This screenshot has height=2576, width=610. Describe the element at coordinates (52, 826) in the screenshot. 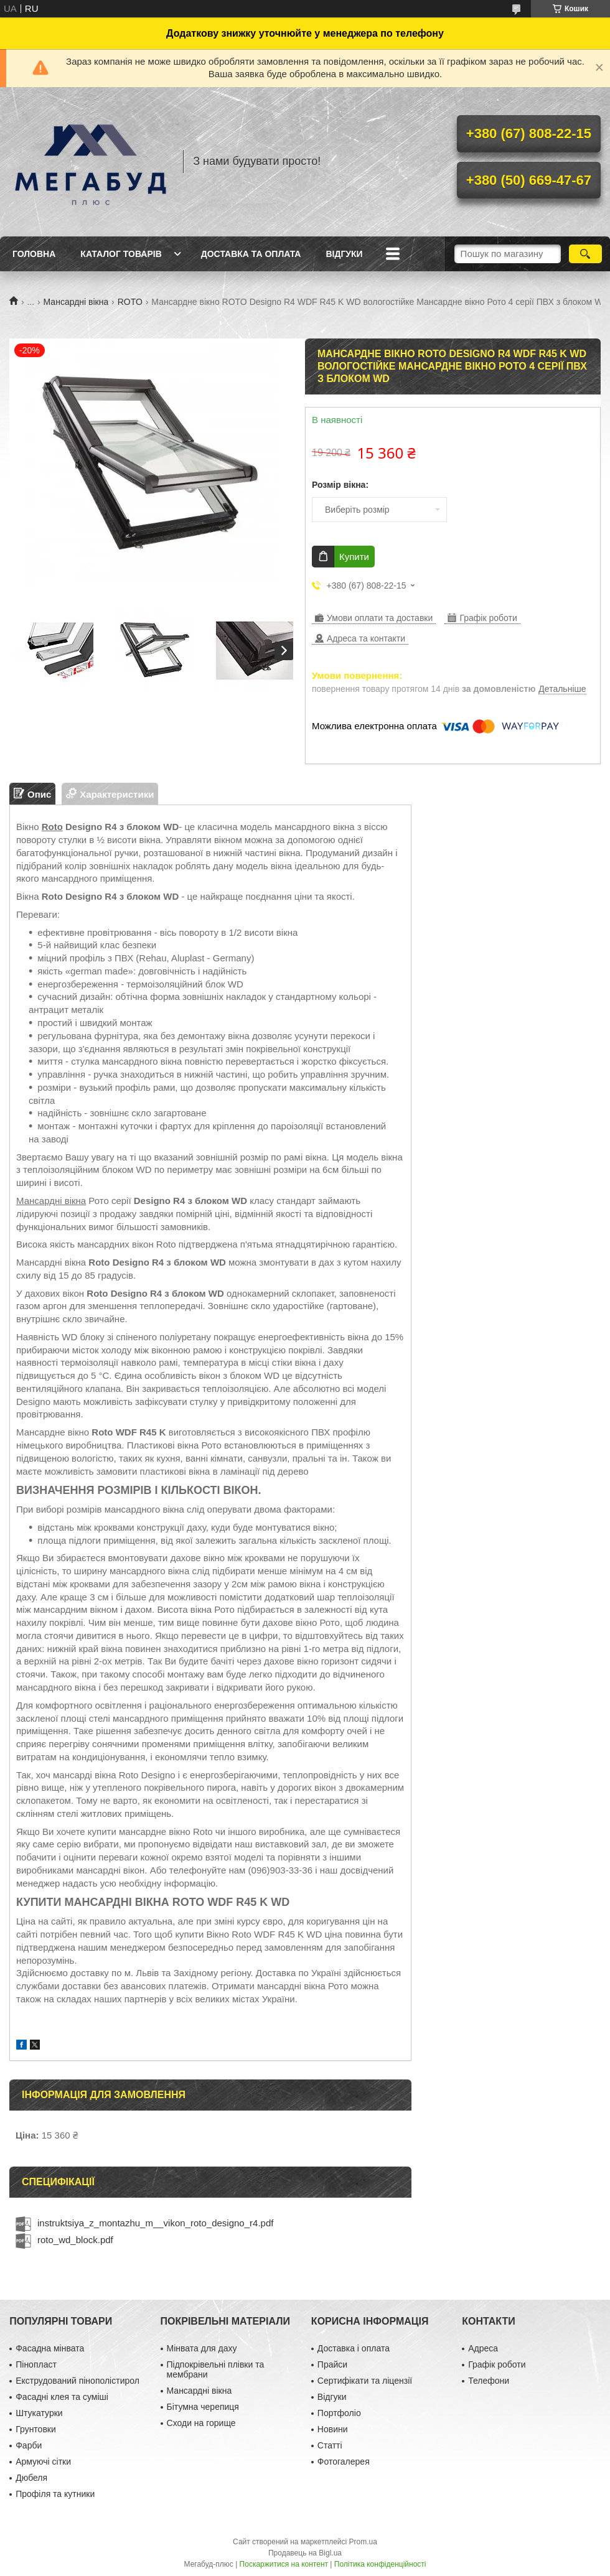

I see `Roto` at that location.